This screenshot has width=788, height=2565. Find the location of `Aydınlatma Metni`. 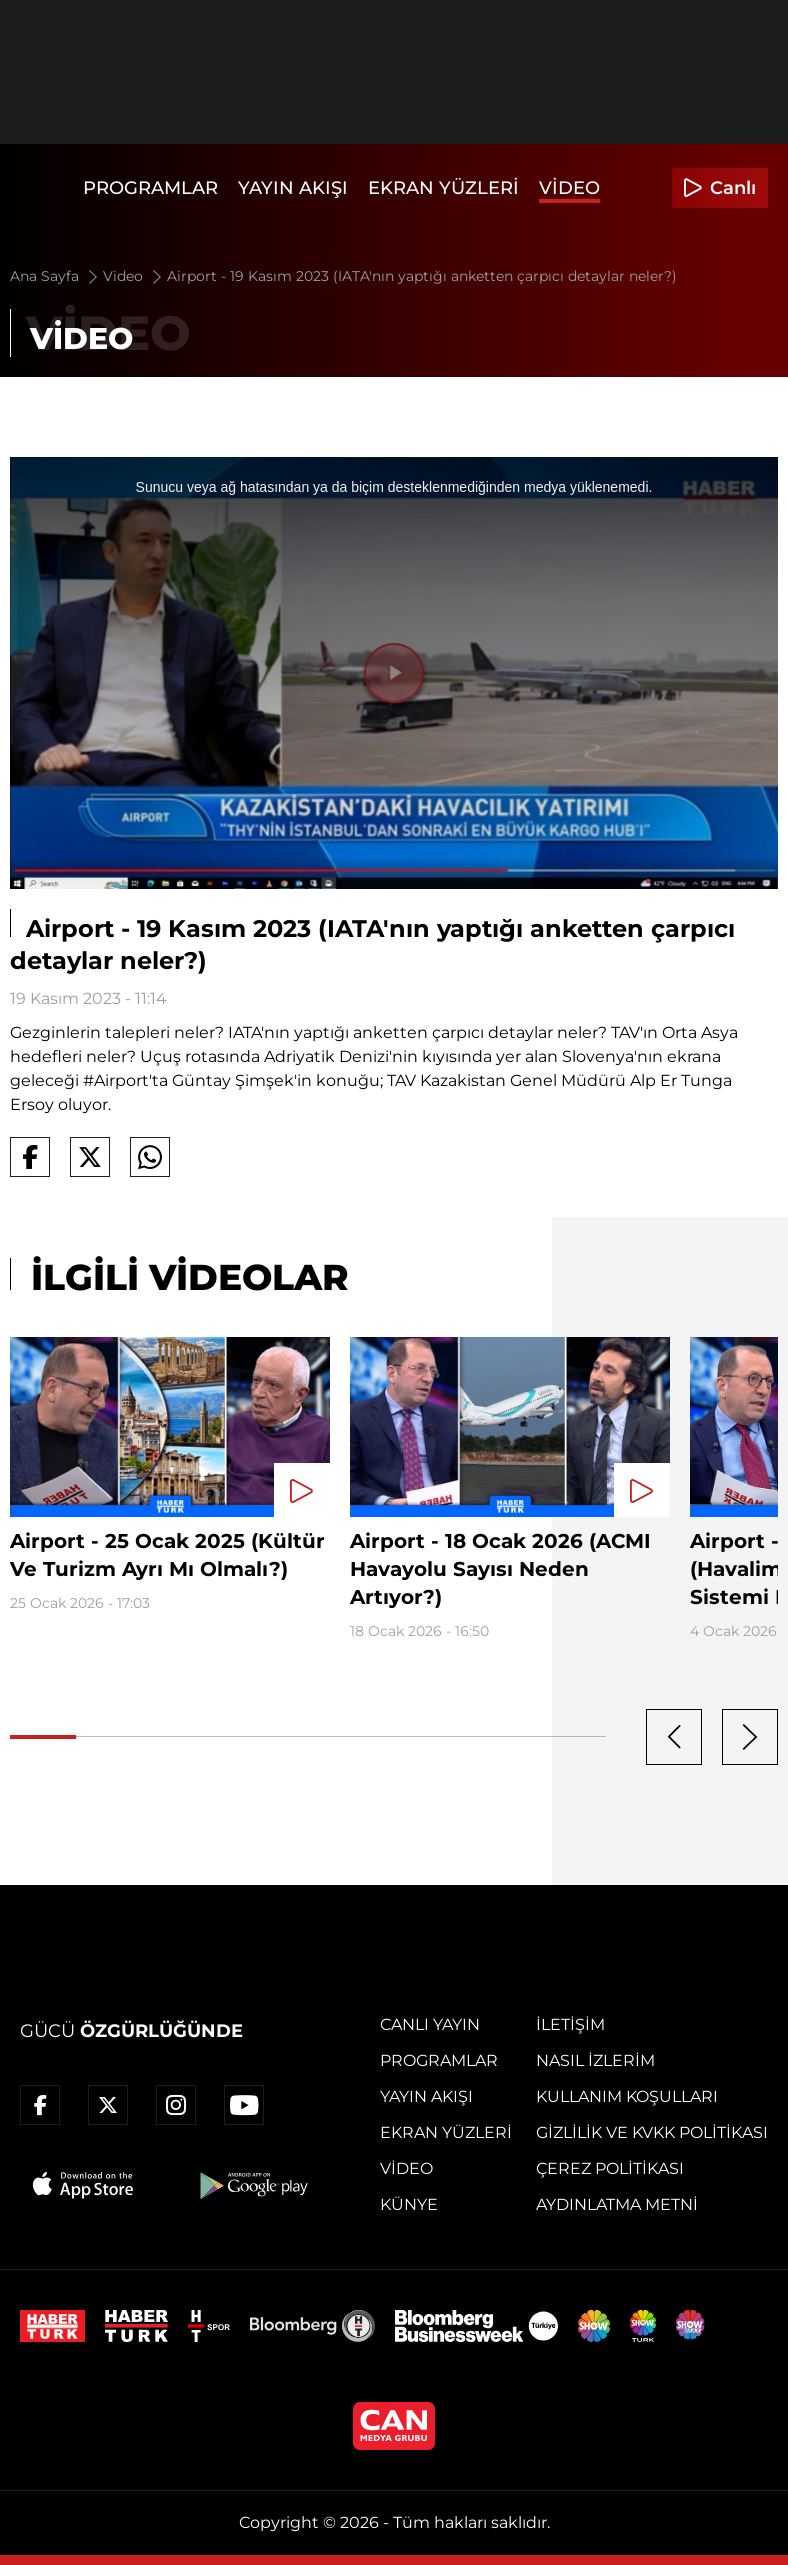

Aydınlatma Metni is located at coordinates (617, 2204).